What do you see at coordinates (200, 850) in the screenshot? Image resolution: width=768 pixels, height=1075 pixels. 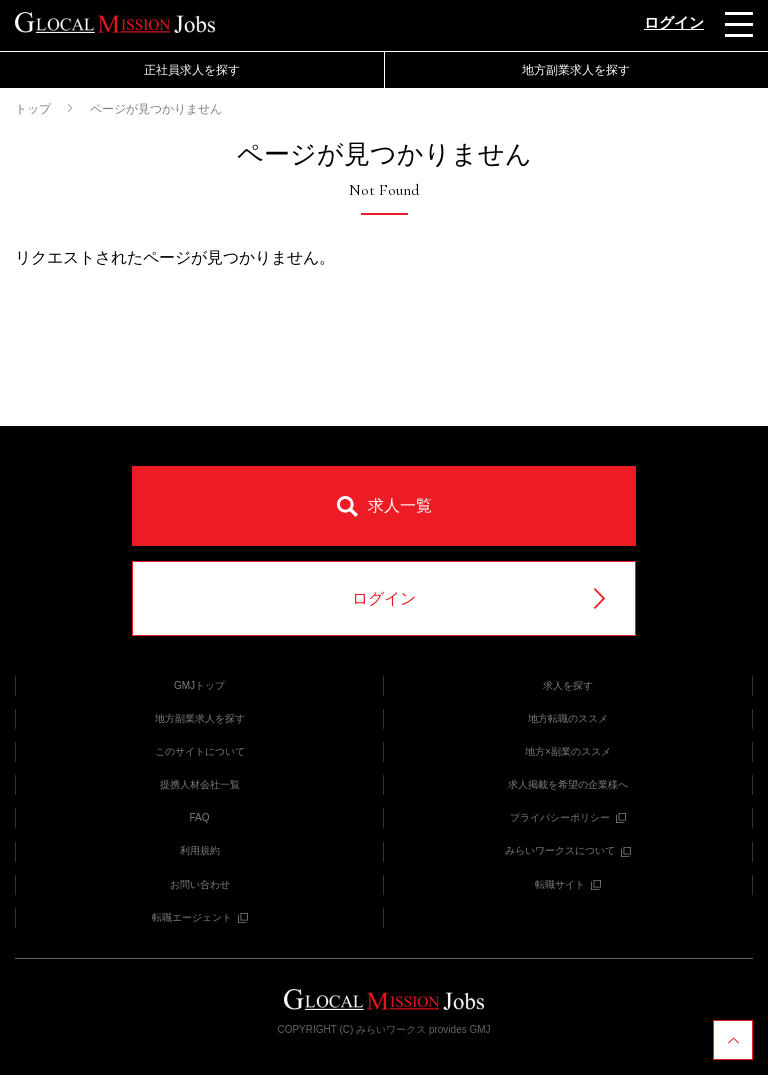 I see `利用規約` at bounding box center [200, 850].